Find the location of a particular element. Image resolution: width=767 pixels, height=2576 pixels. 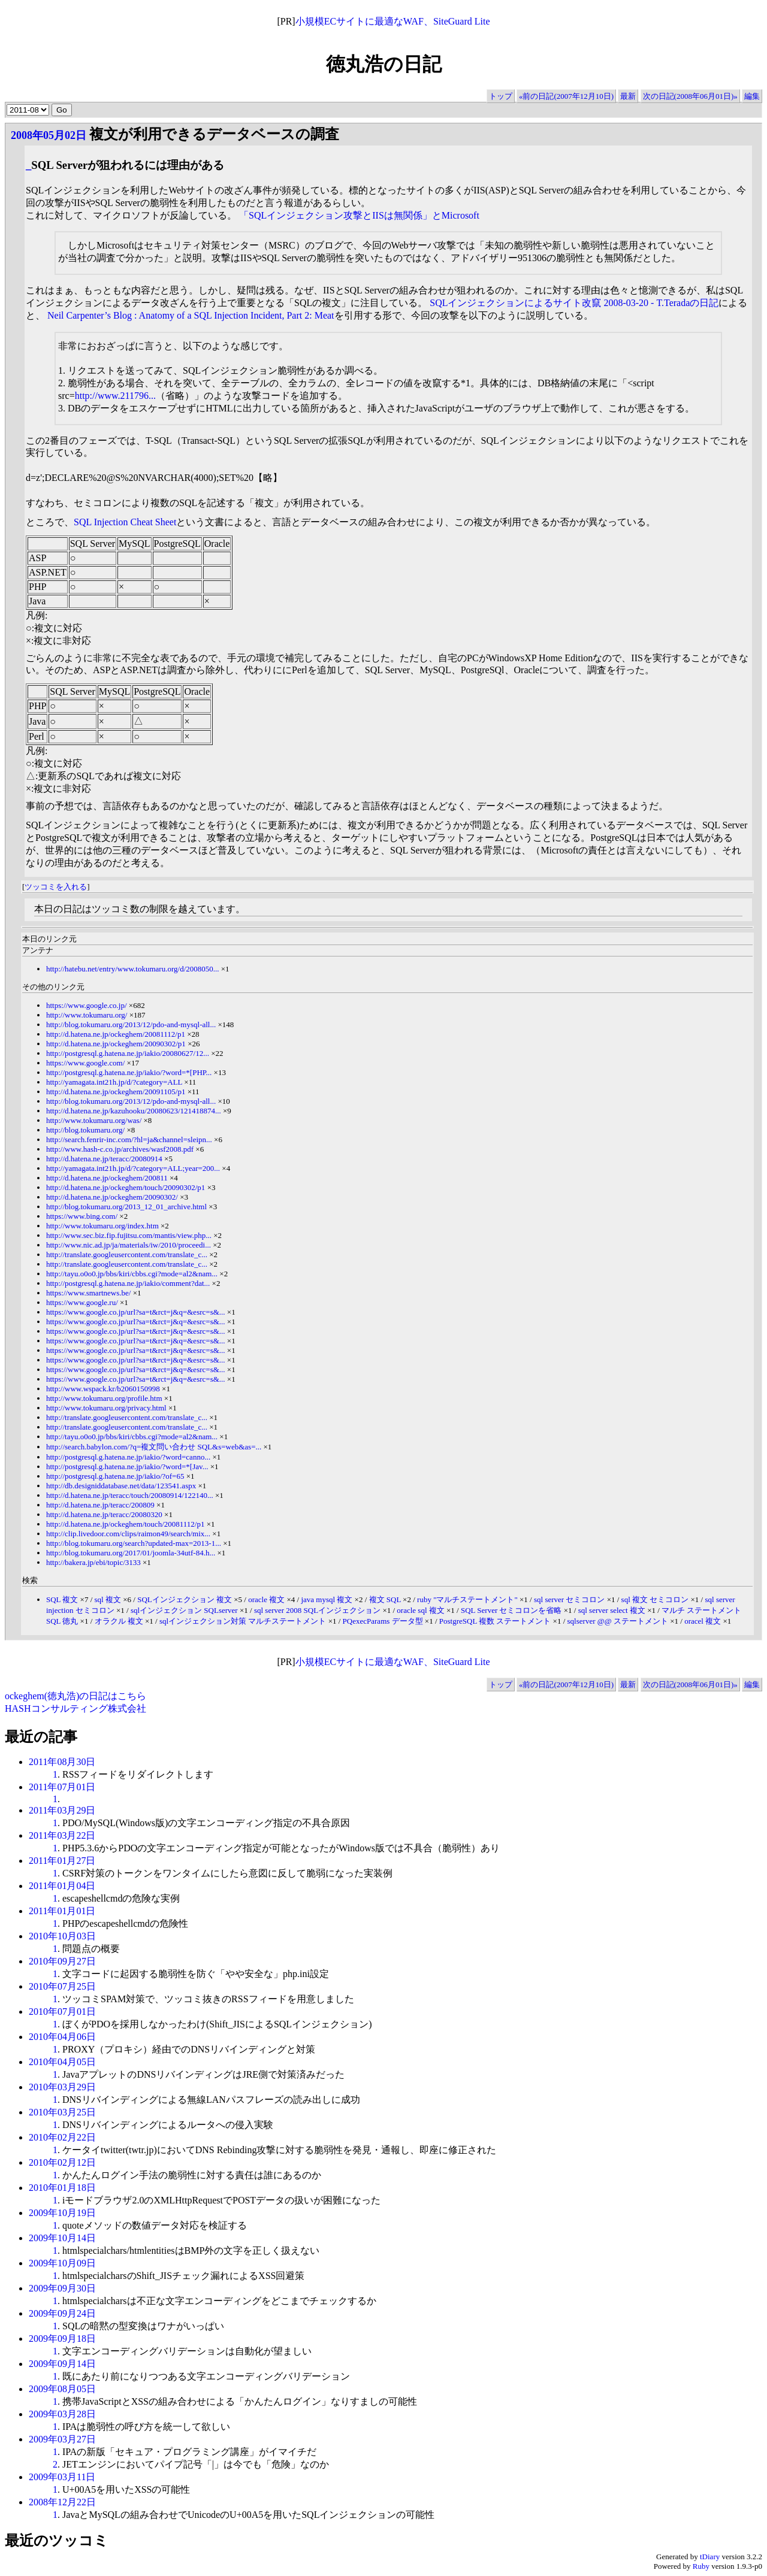

2010年07月01日 is located at coordinates (62, 2011).